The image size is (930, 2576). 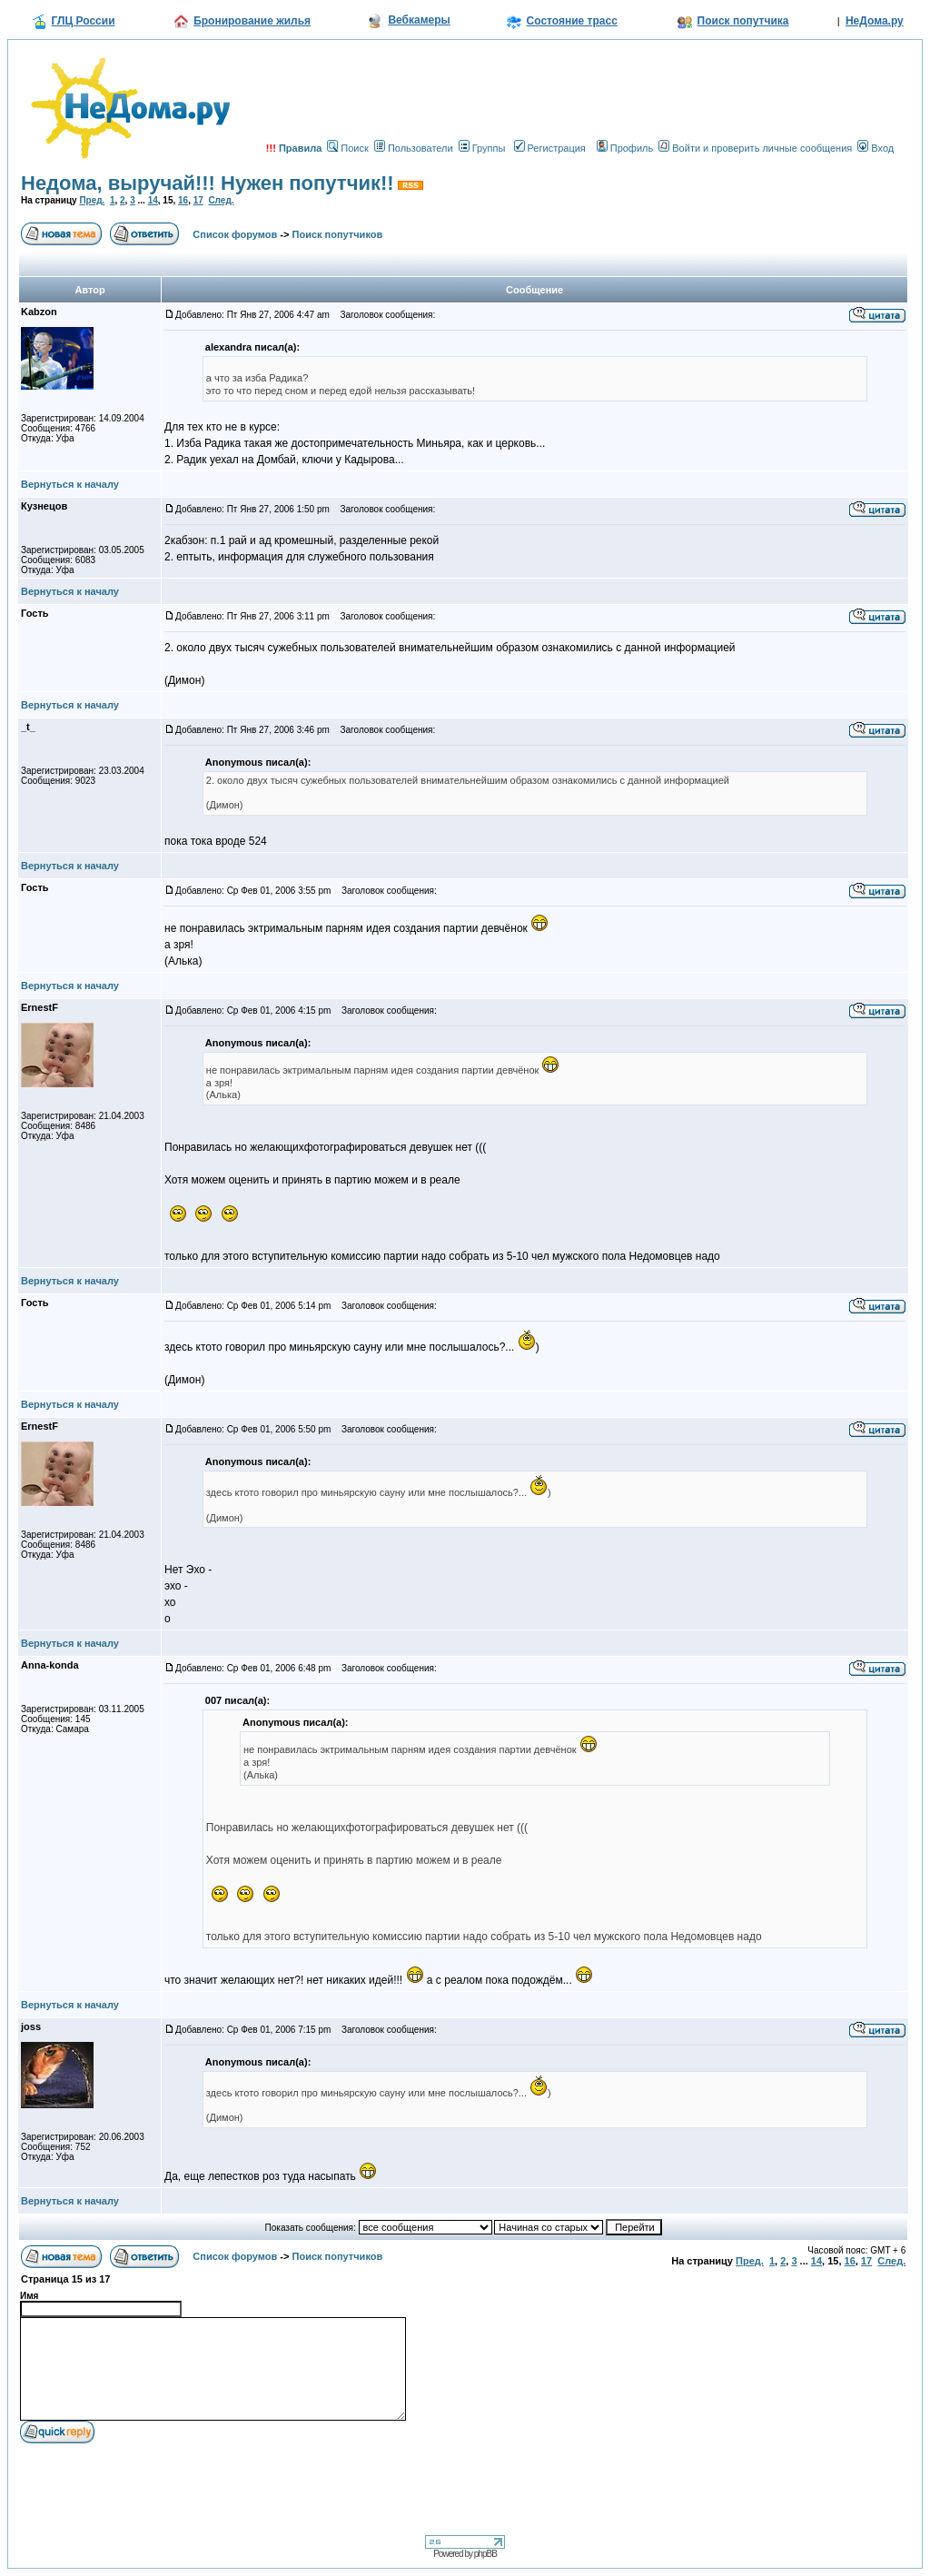 What do you see at coordinates (625, 148) in the screenshot?
I see `Профиль` at bounding box center [625, 148].